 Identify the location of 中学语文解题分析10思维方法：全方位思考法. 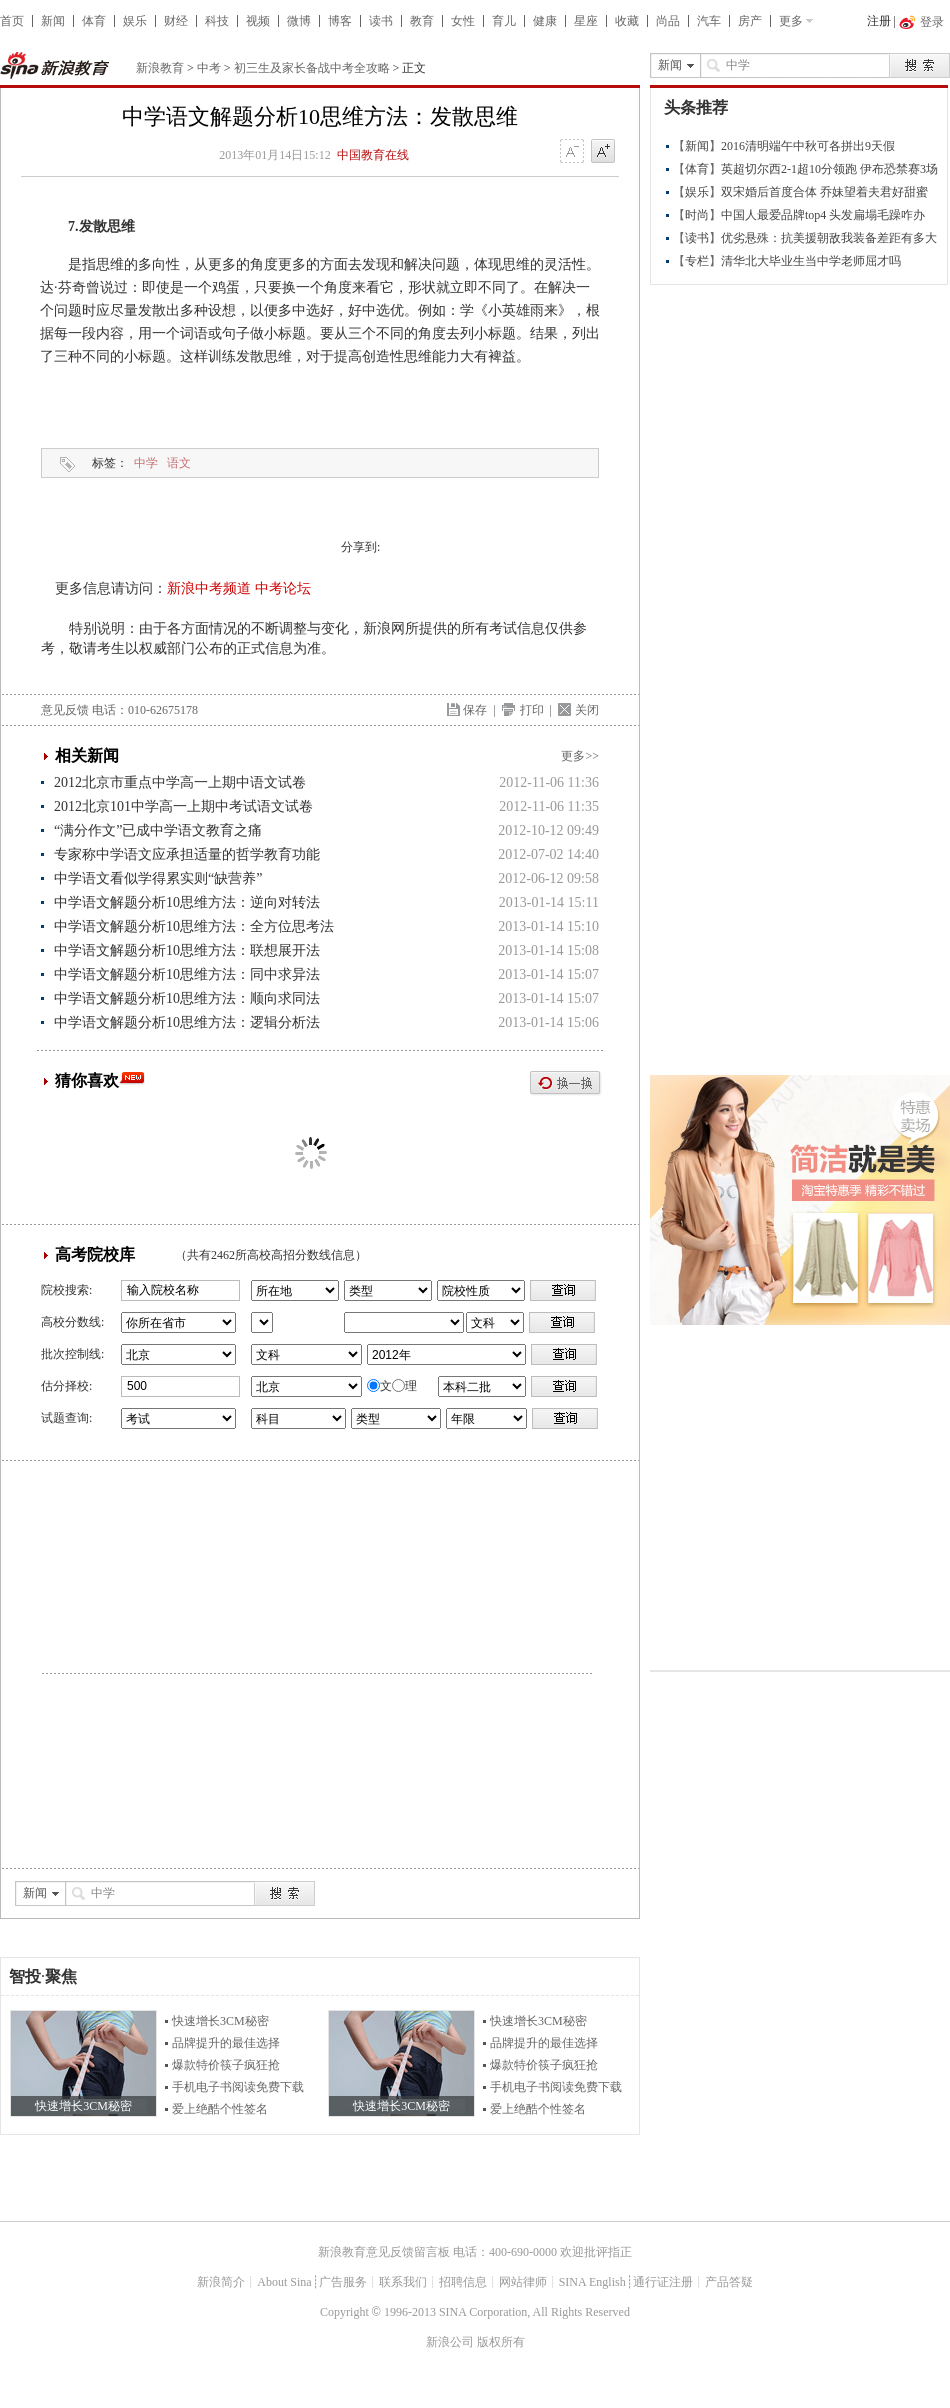
(194, 926).